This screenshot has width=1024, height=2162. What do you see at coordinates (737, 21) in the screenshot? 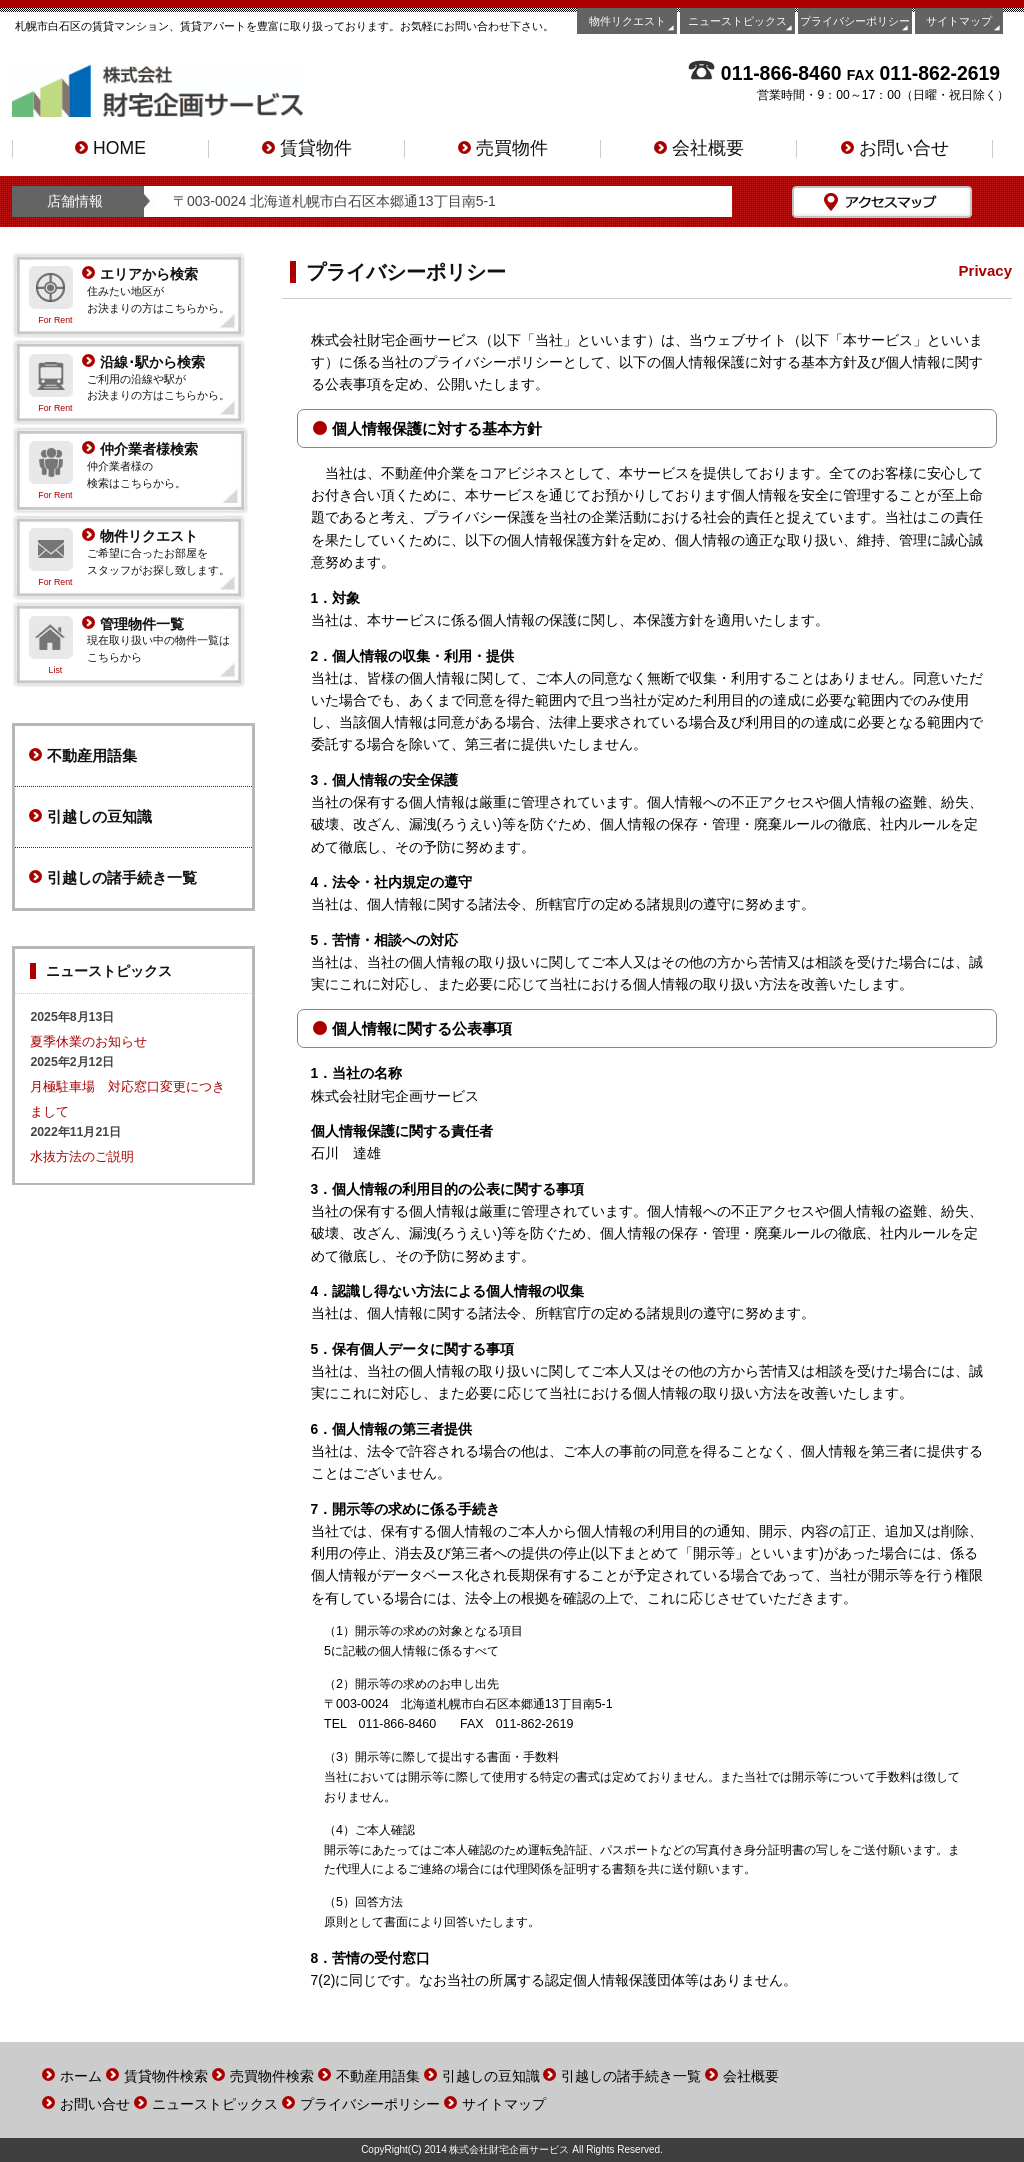
I see `ニューストピックス` at bounding box center [737, 21].